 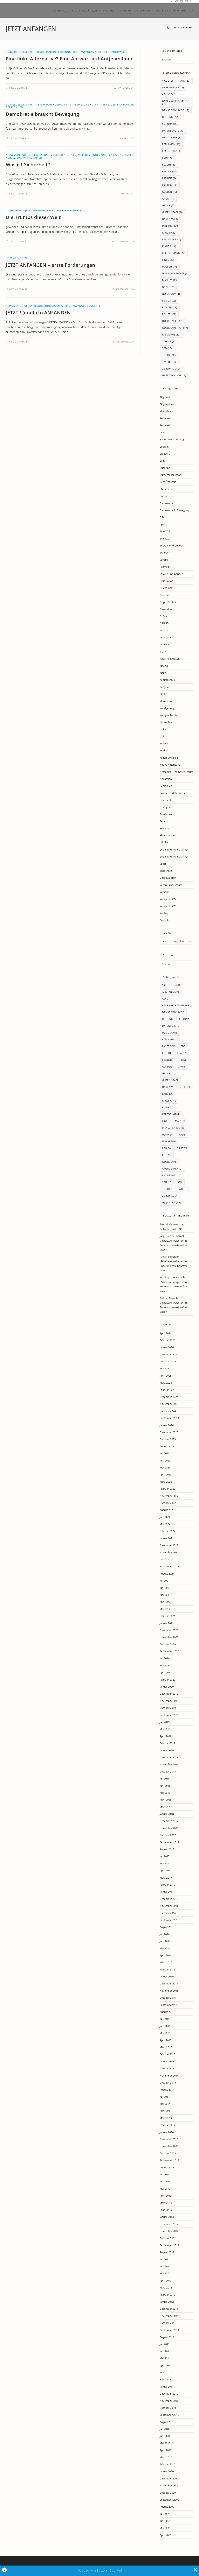 What do you see at coordinates (167, 489) in the screenshot?
I see `Christentum` at bounding box center [167, 489].